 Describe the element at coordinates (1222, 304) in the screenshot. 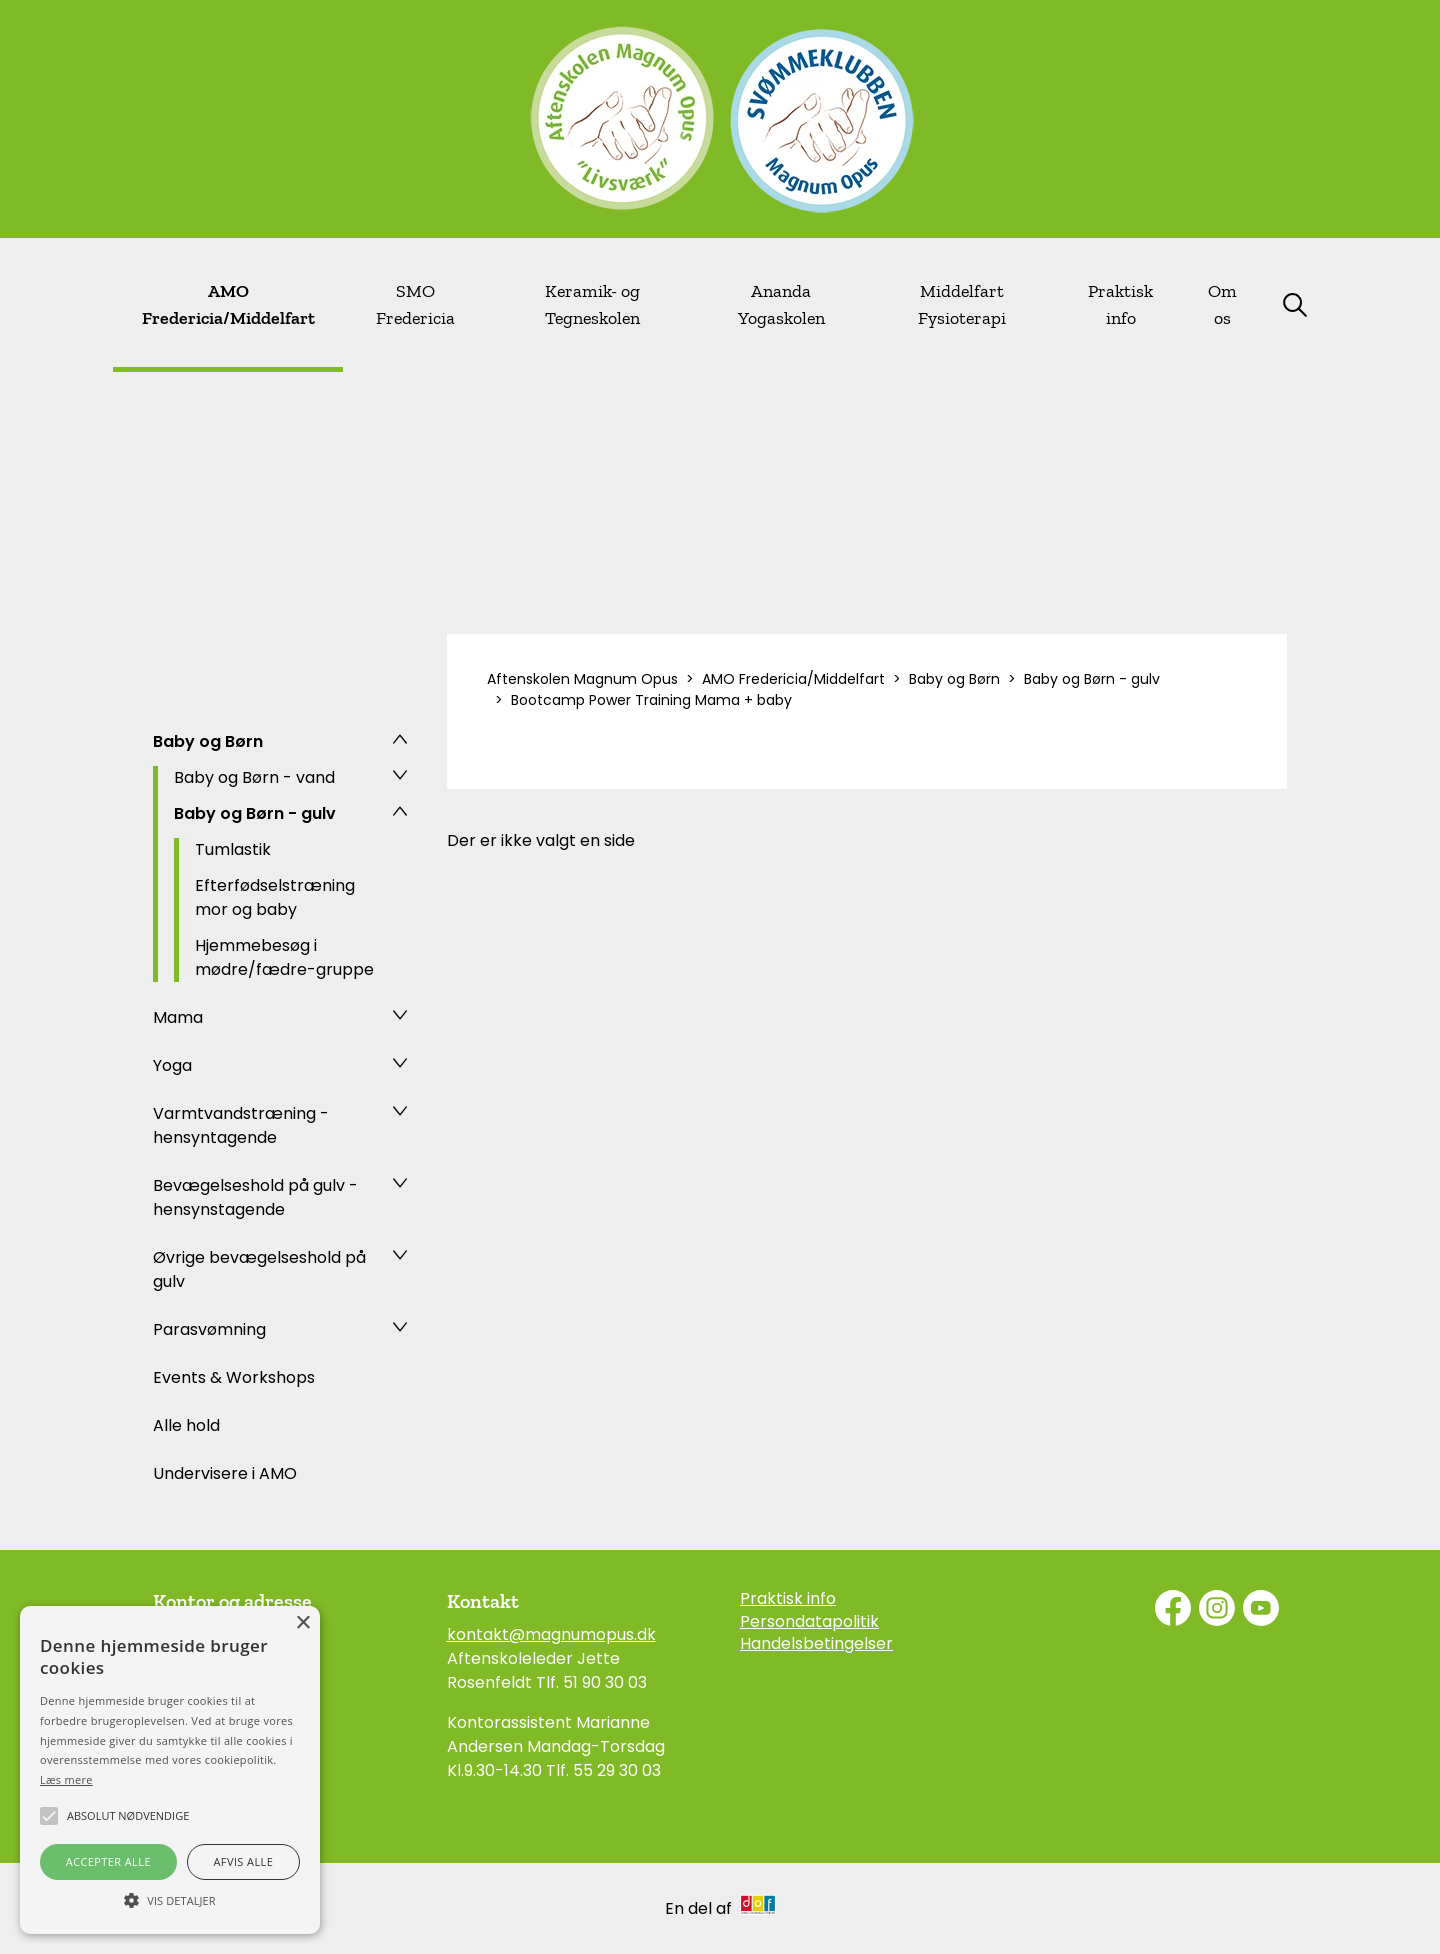

I see `Om os` at that location.